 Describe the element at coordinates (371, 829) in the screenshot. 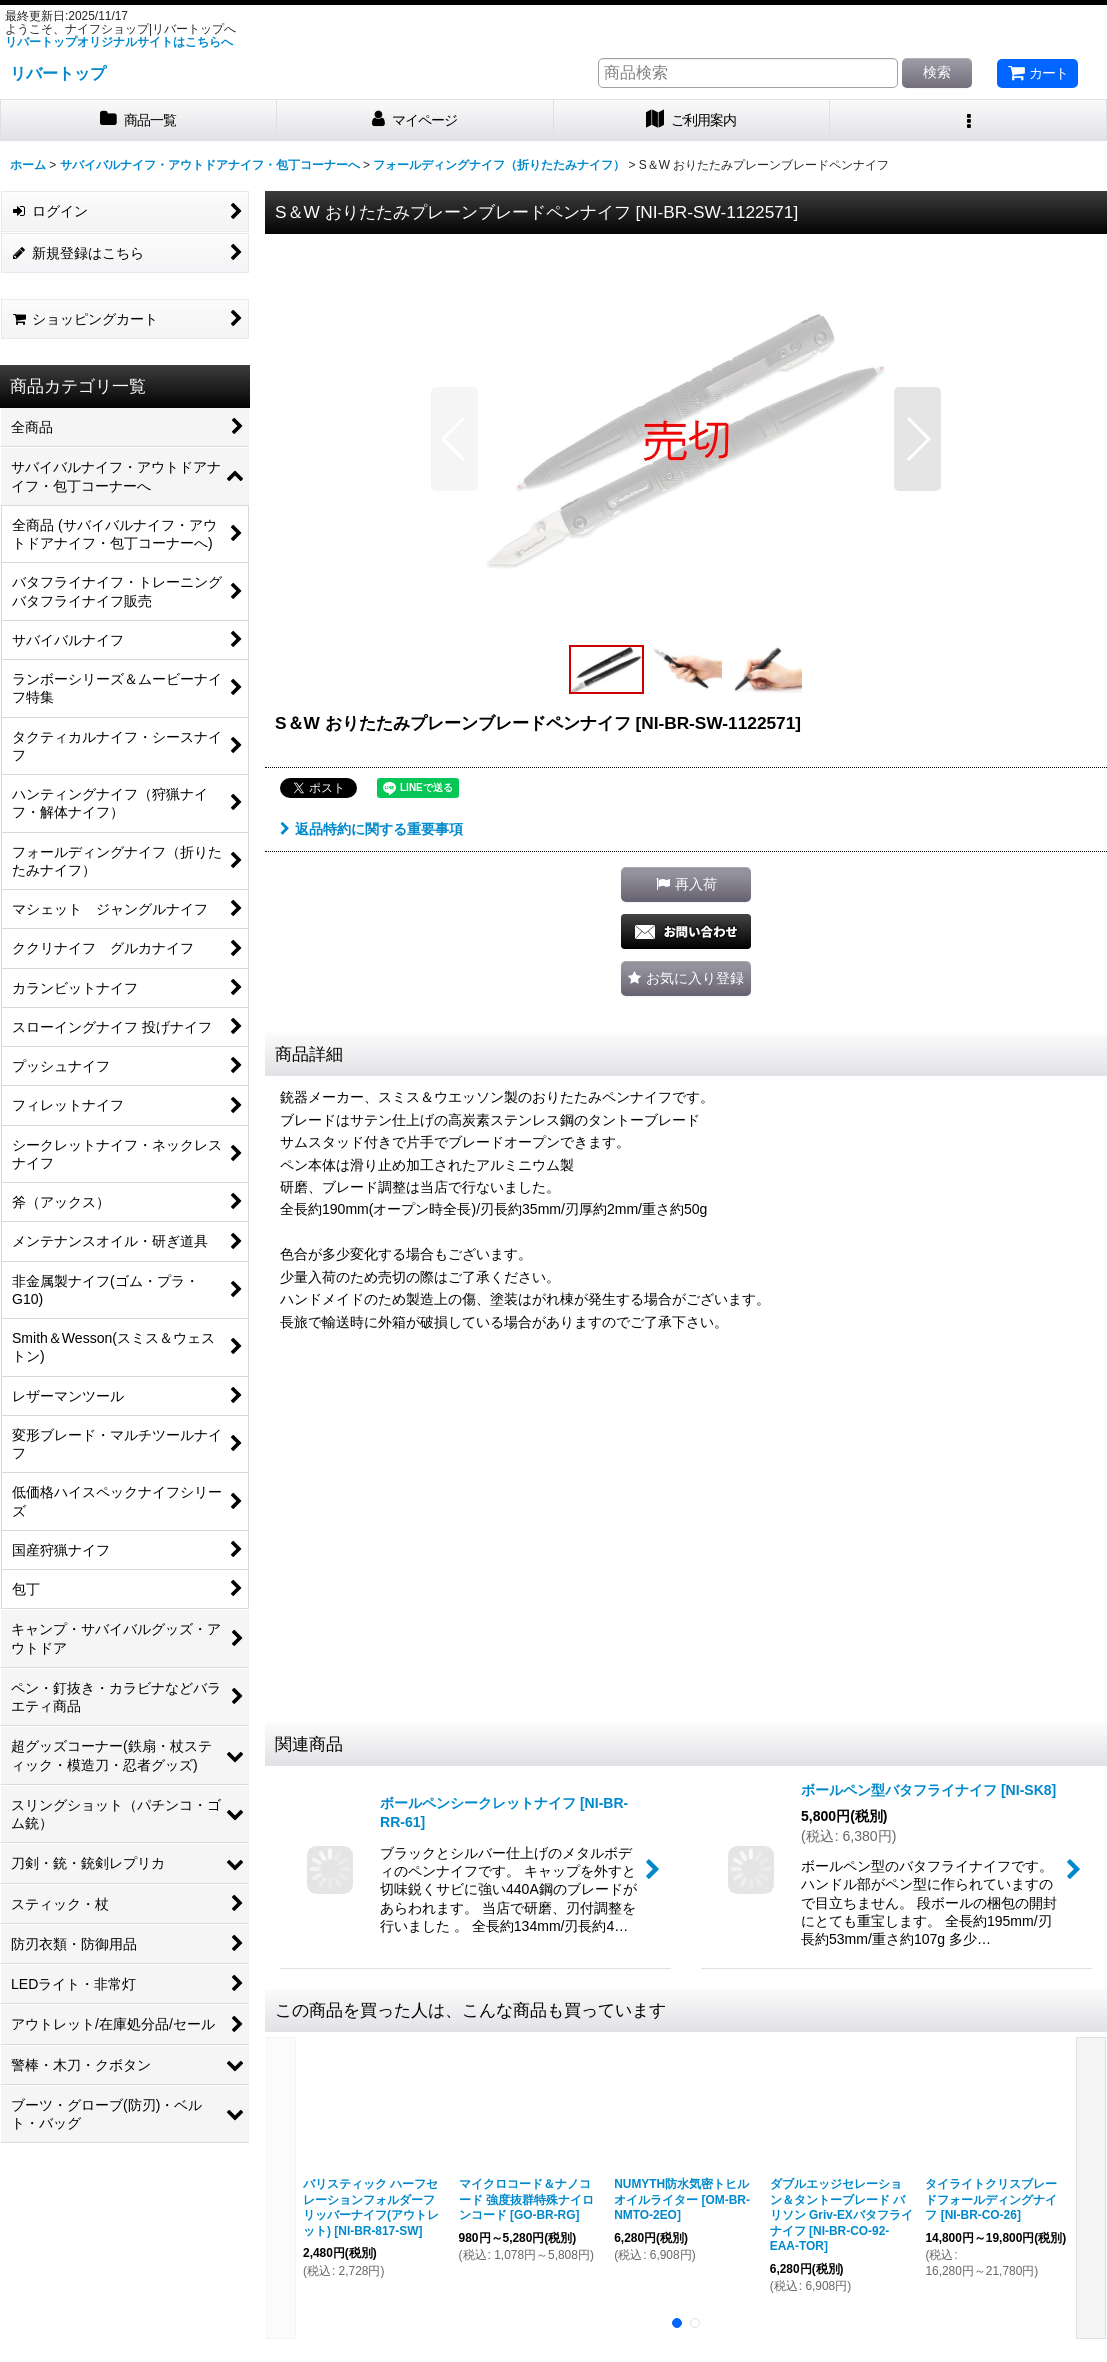

I see `返品特約に関する重要事項` at that location.